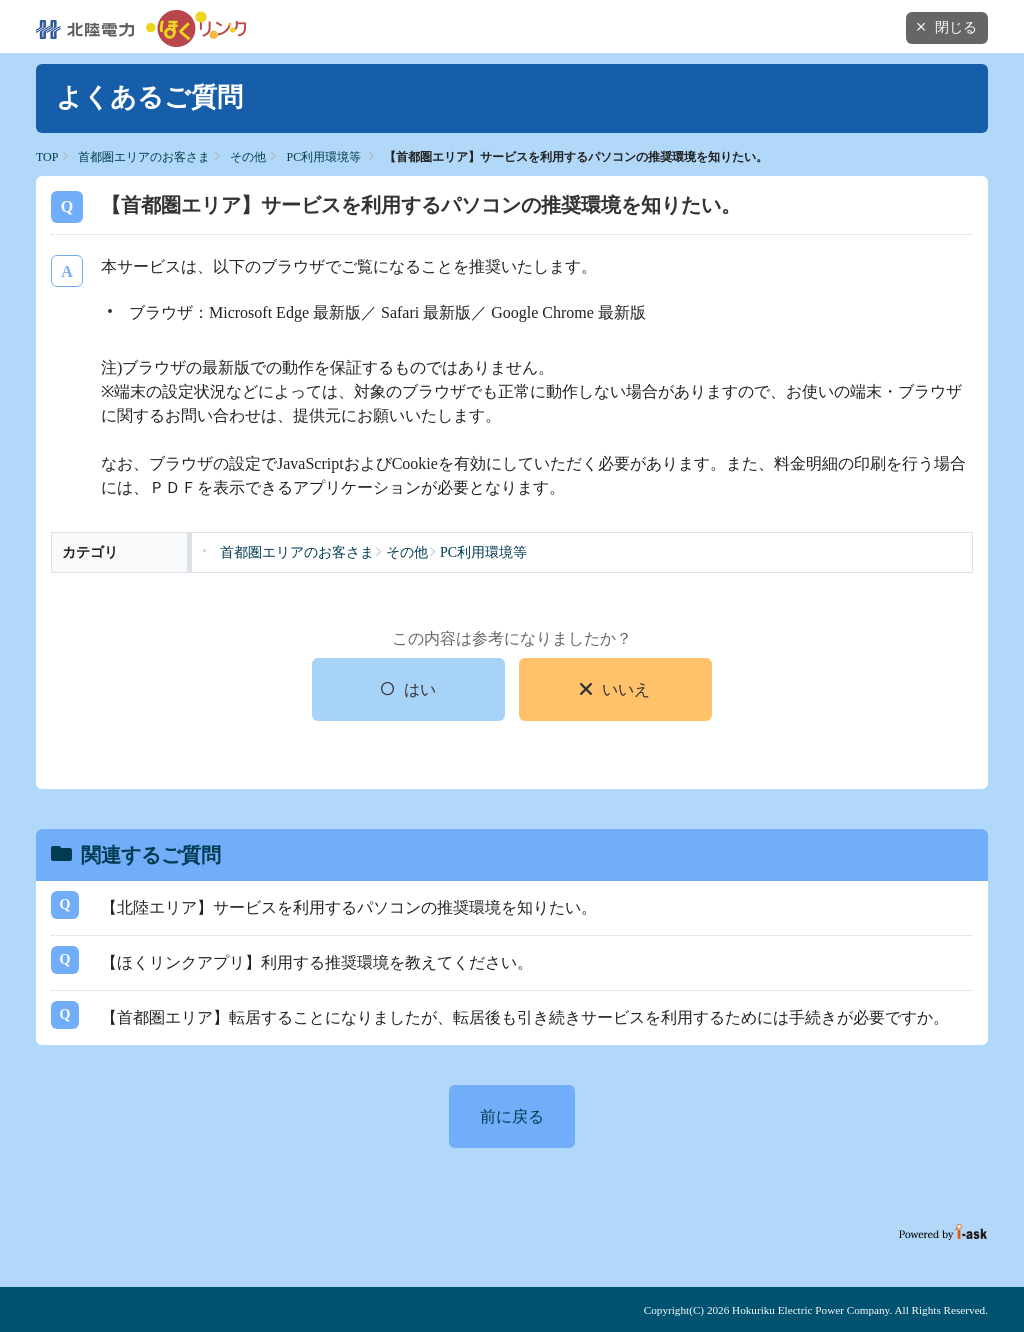 This screenshot has width=1024, height=1332. I want to click on その他, so click(248, 157).